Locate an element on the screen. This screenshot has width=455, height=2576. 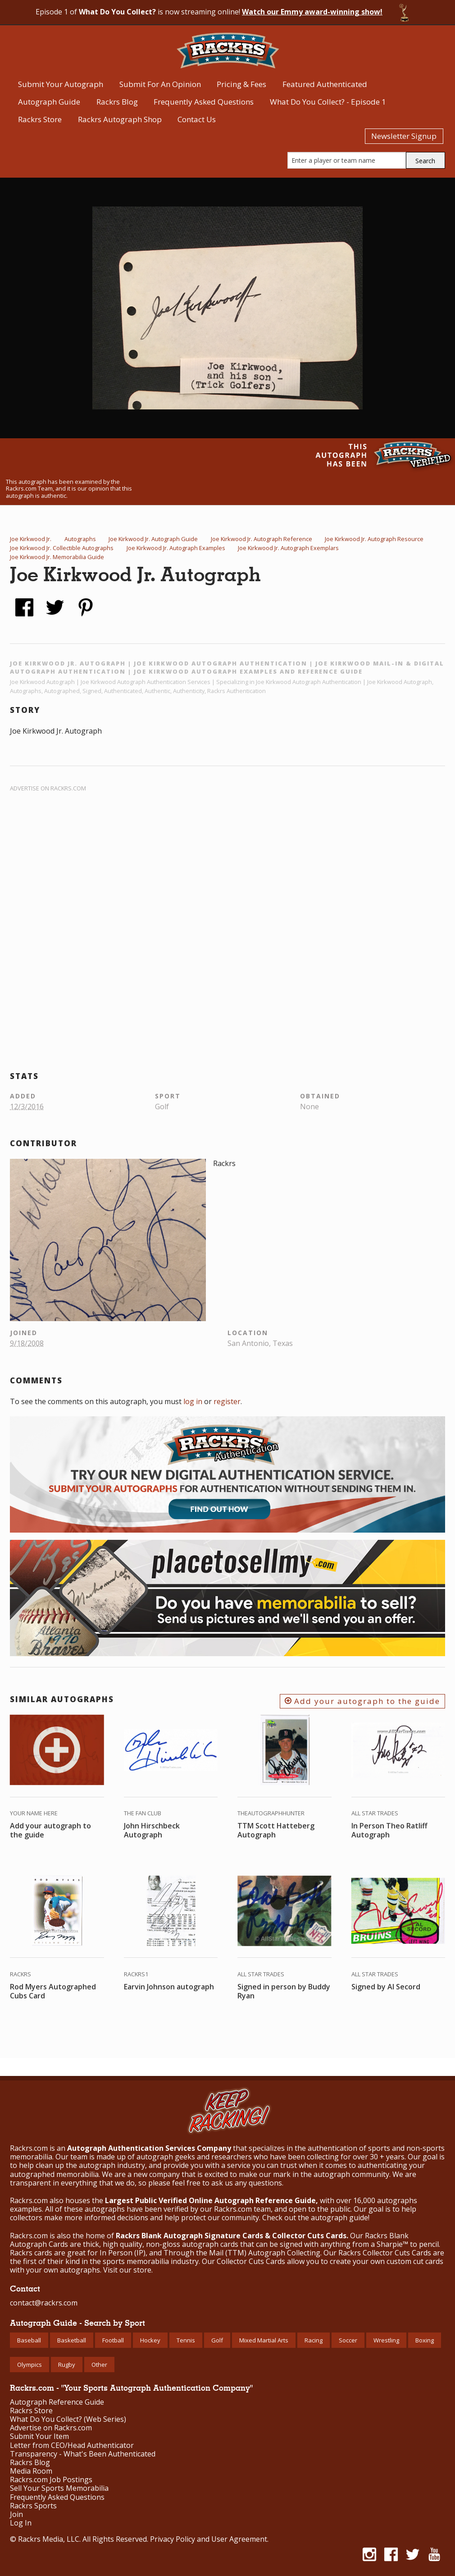
Your Name Here is located at coordinates (34, 1813).